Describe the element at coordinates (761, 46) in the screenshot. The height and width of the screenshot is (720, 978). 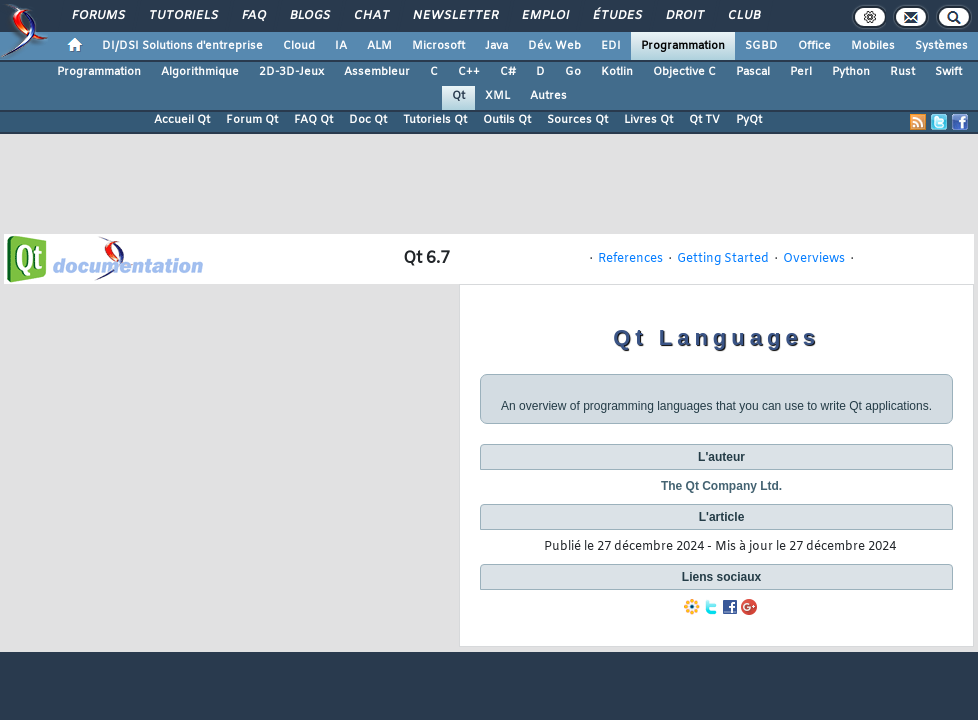
I see `SGBD` at that location.